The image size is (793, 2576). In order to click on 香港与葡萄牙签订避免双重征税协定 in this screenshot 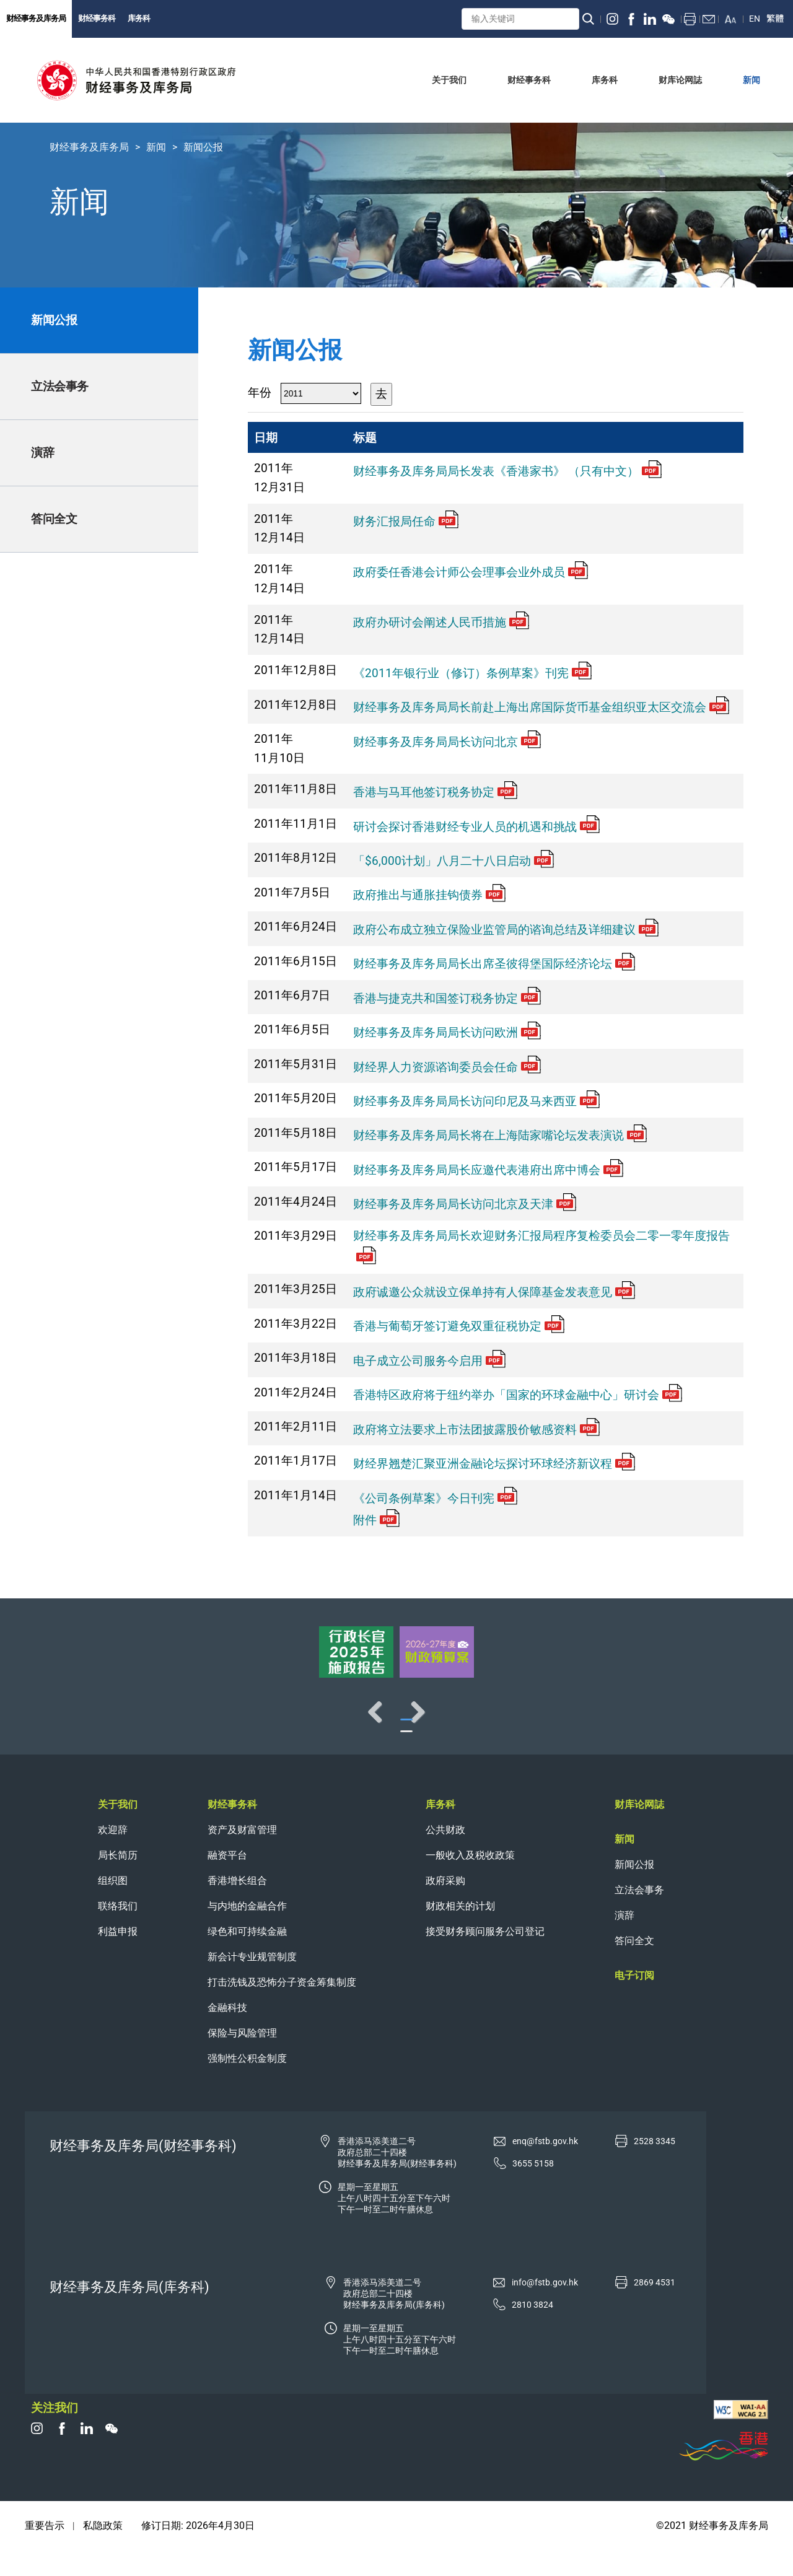, I will do `click(458, 1326)`.